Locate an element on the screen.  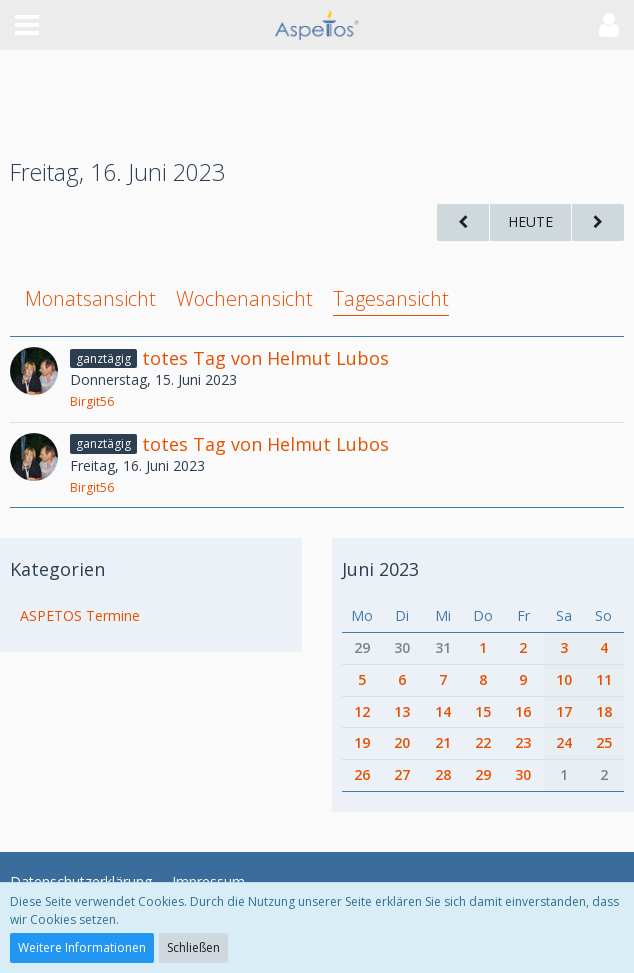
17 is located at coordinates (564, 711).